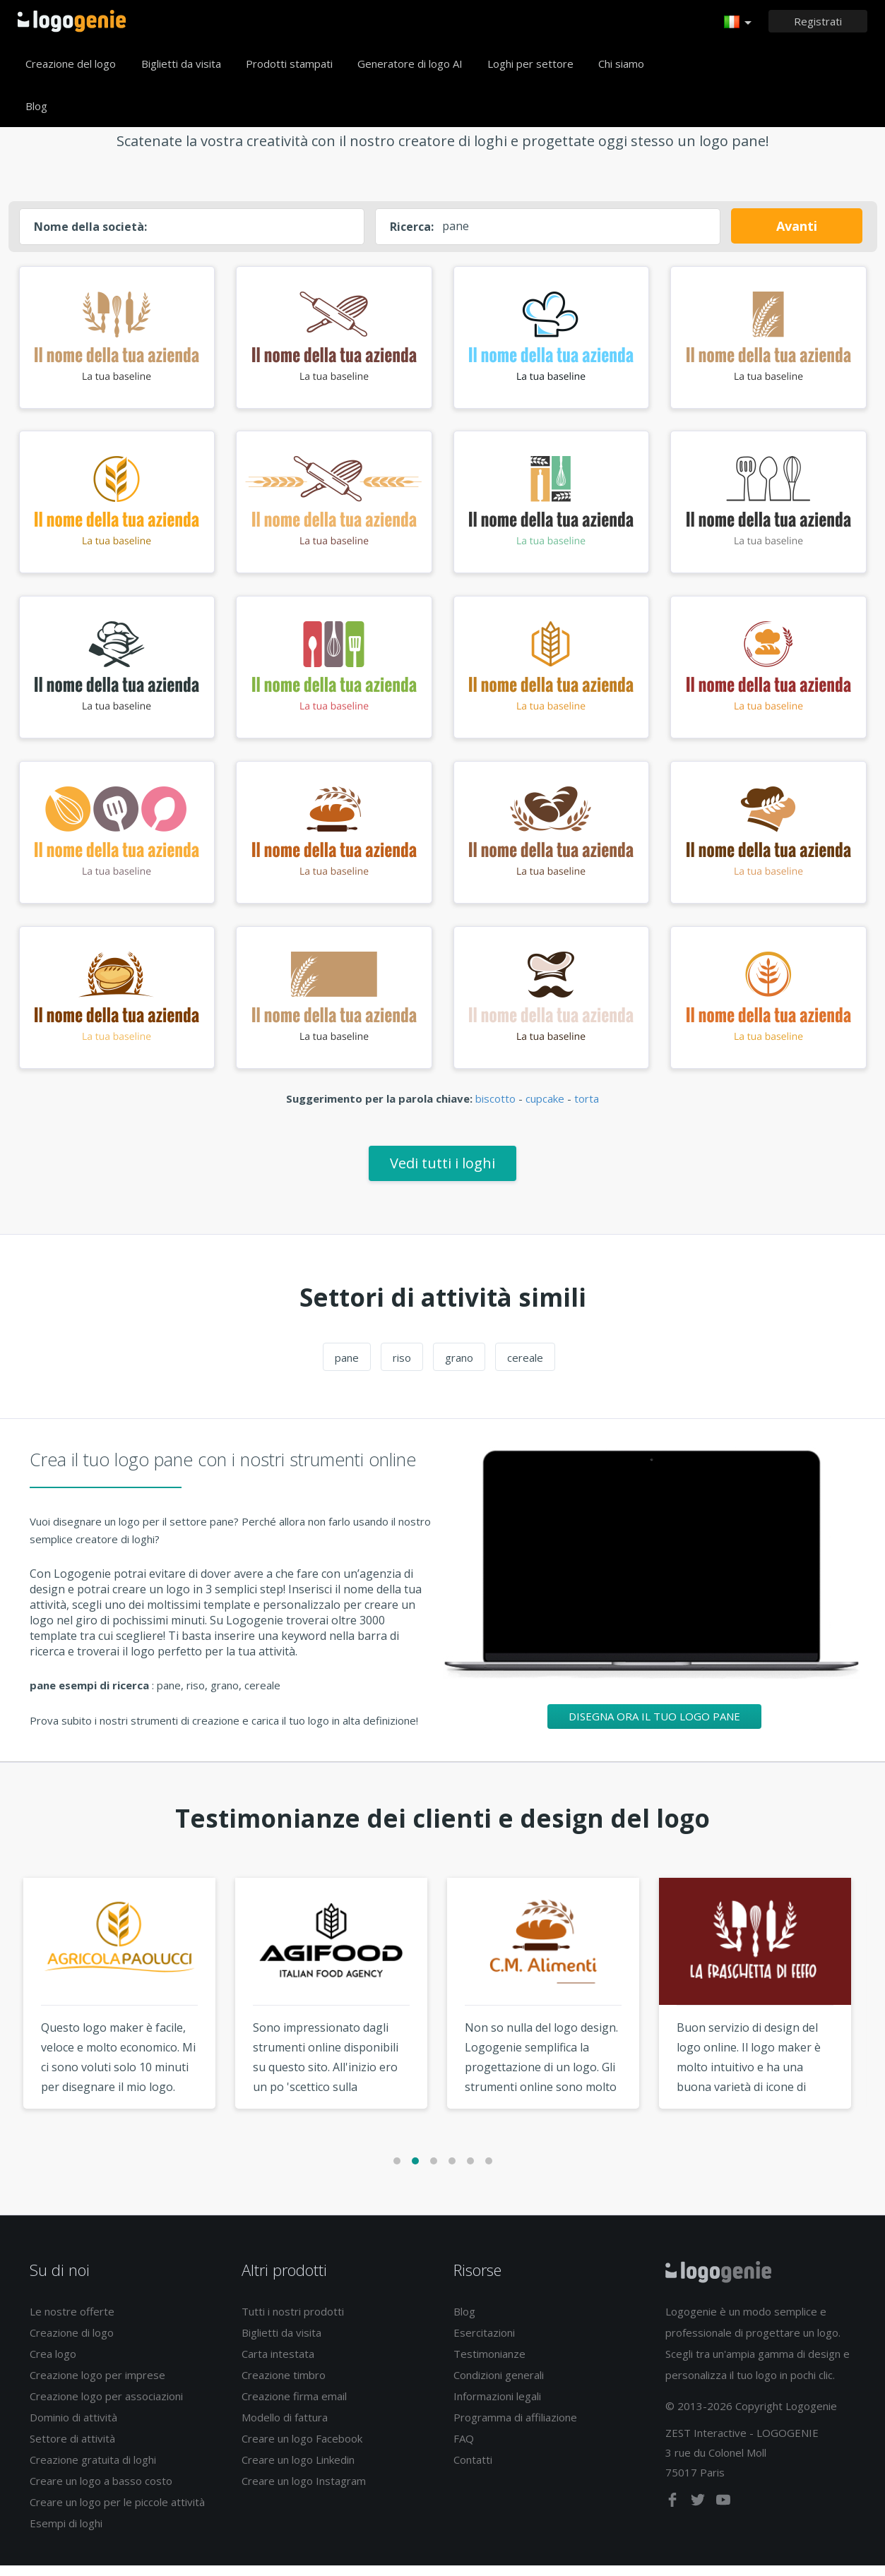  What do you see at coordinates (699, 2513) in the screenshot?
I see `[twitter]` at bounding box center [699, 2513].